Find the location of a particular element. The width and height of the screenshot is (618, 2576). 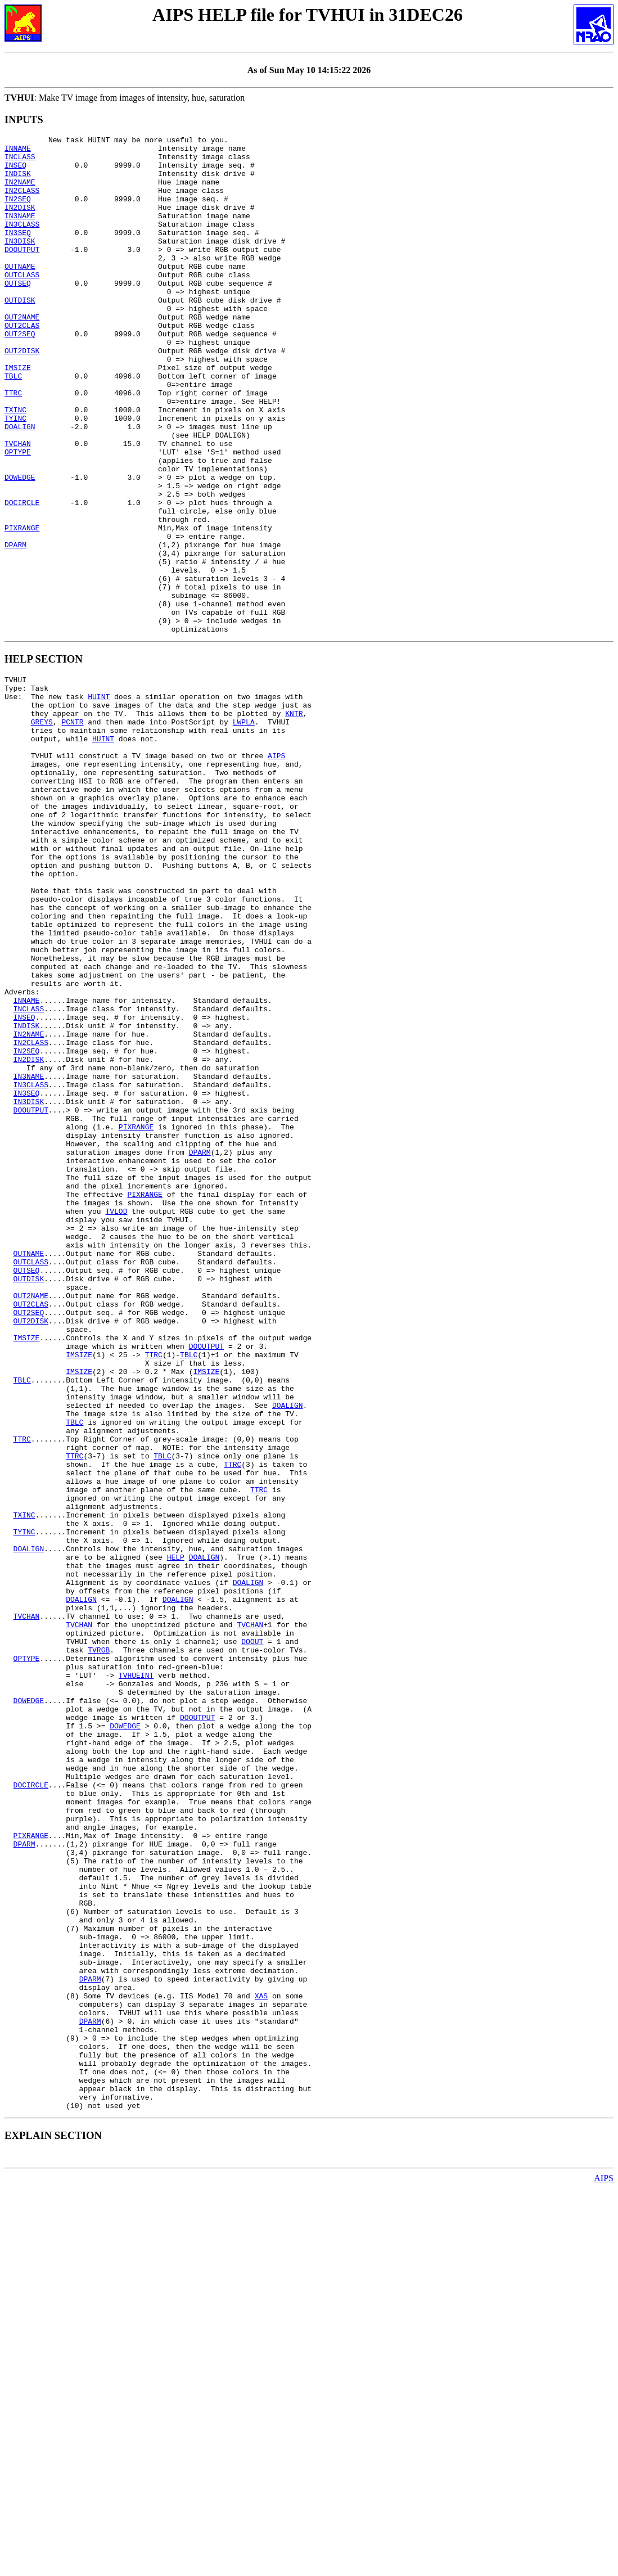

GREYS is located at coordinates (42, 831).